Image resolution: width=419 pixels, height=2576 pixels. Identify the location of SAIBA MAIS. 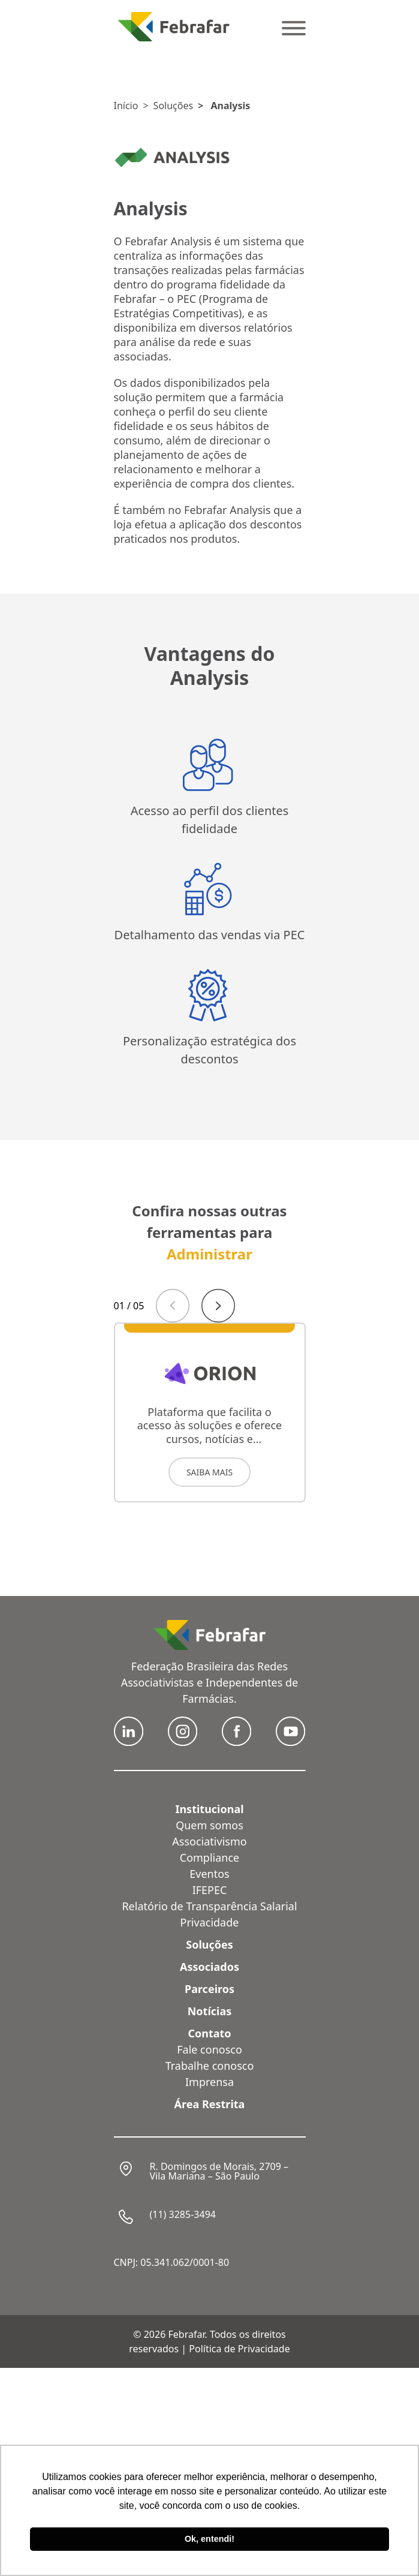
(209, 1472).